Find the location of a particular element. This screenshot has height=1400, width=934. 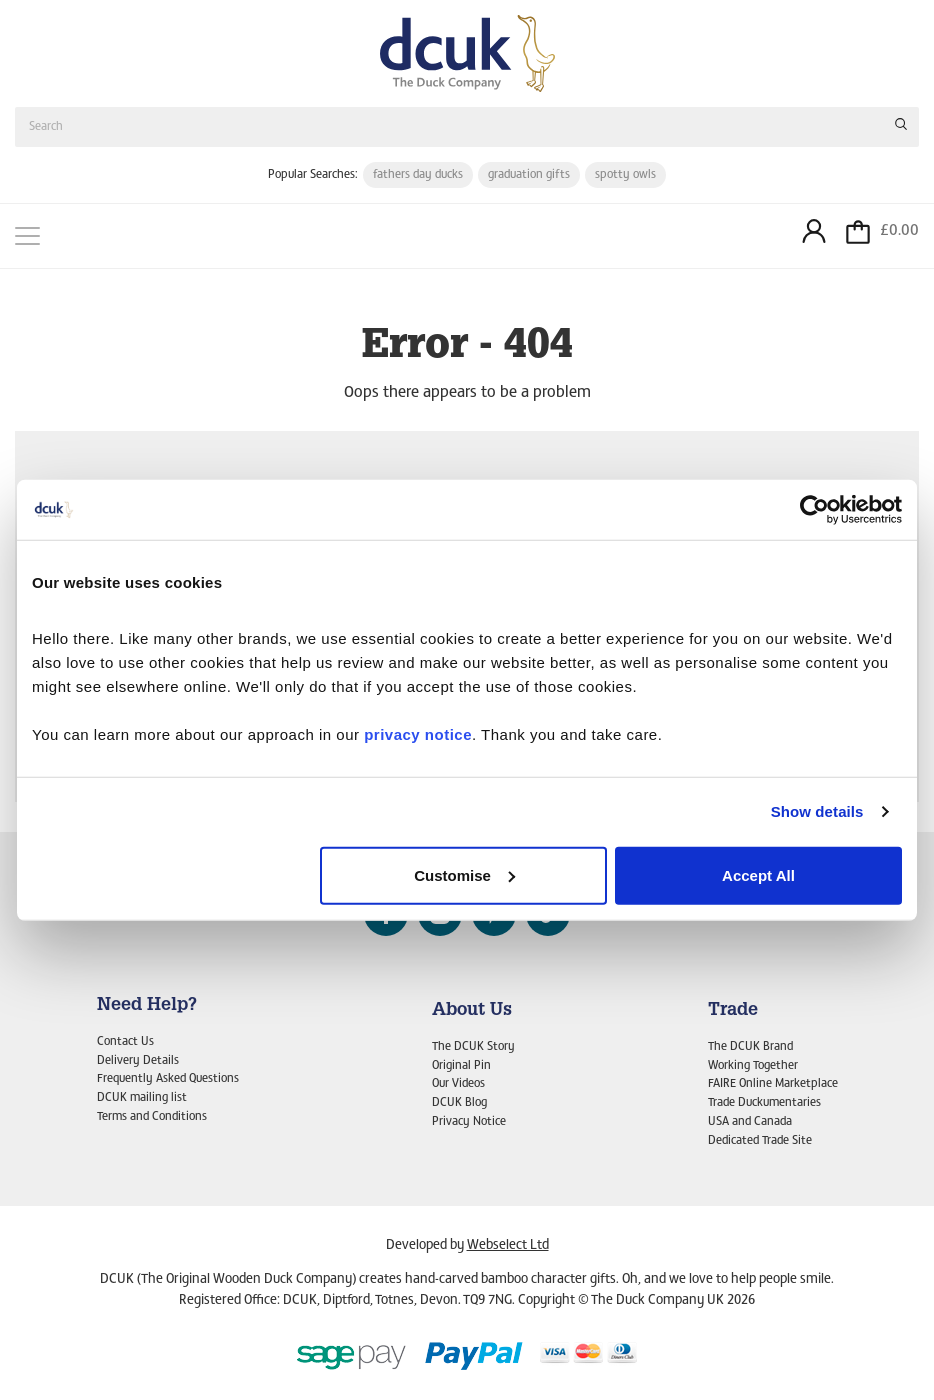

[Cookiebot by Usercentrics - opens in a new window] is located at coordinates (814, 510).